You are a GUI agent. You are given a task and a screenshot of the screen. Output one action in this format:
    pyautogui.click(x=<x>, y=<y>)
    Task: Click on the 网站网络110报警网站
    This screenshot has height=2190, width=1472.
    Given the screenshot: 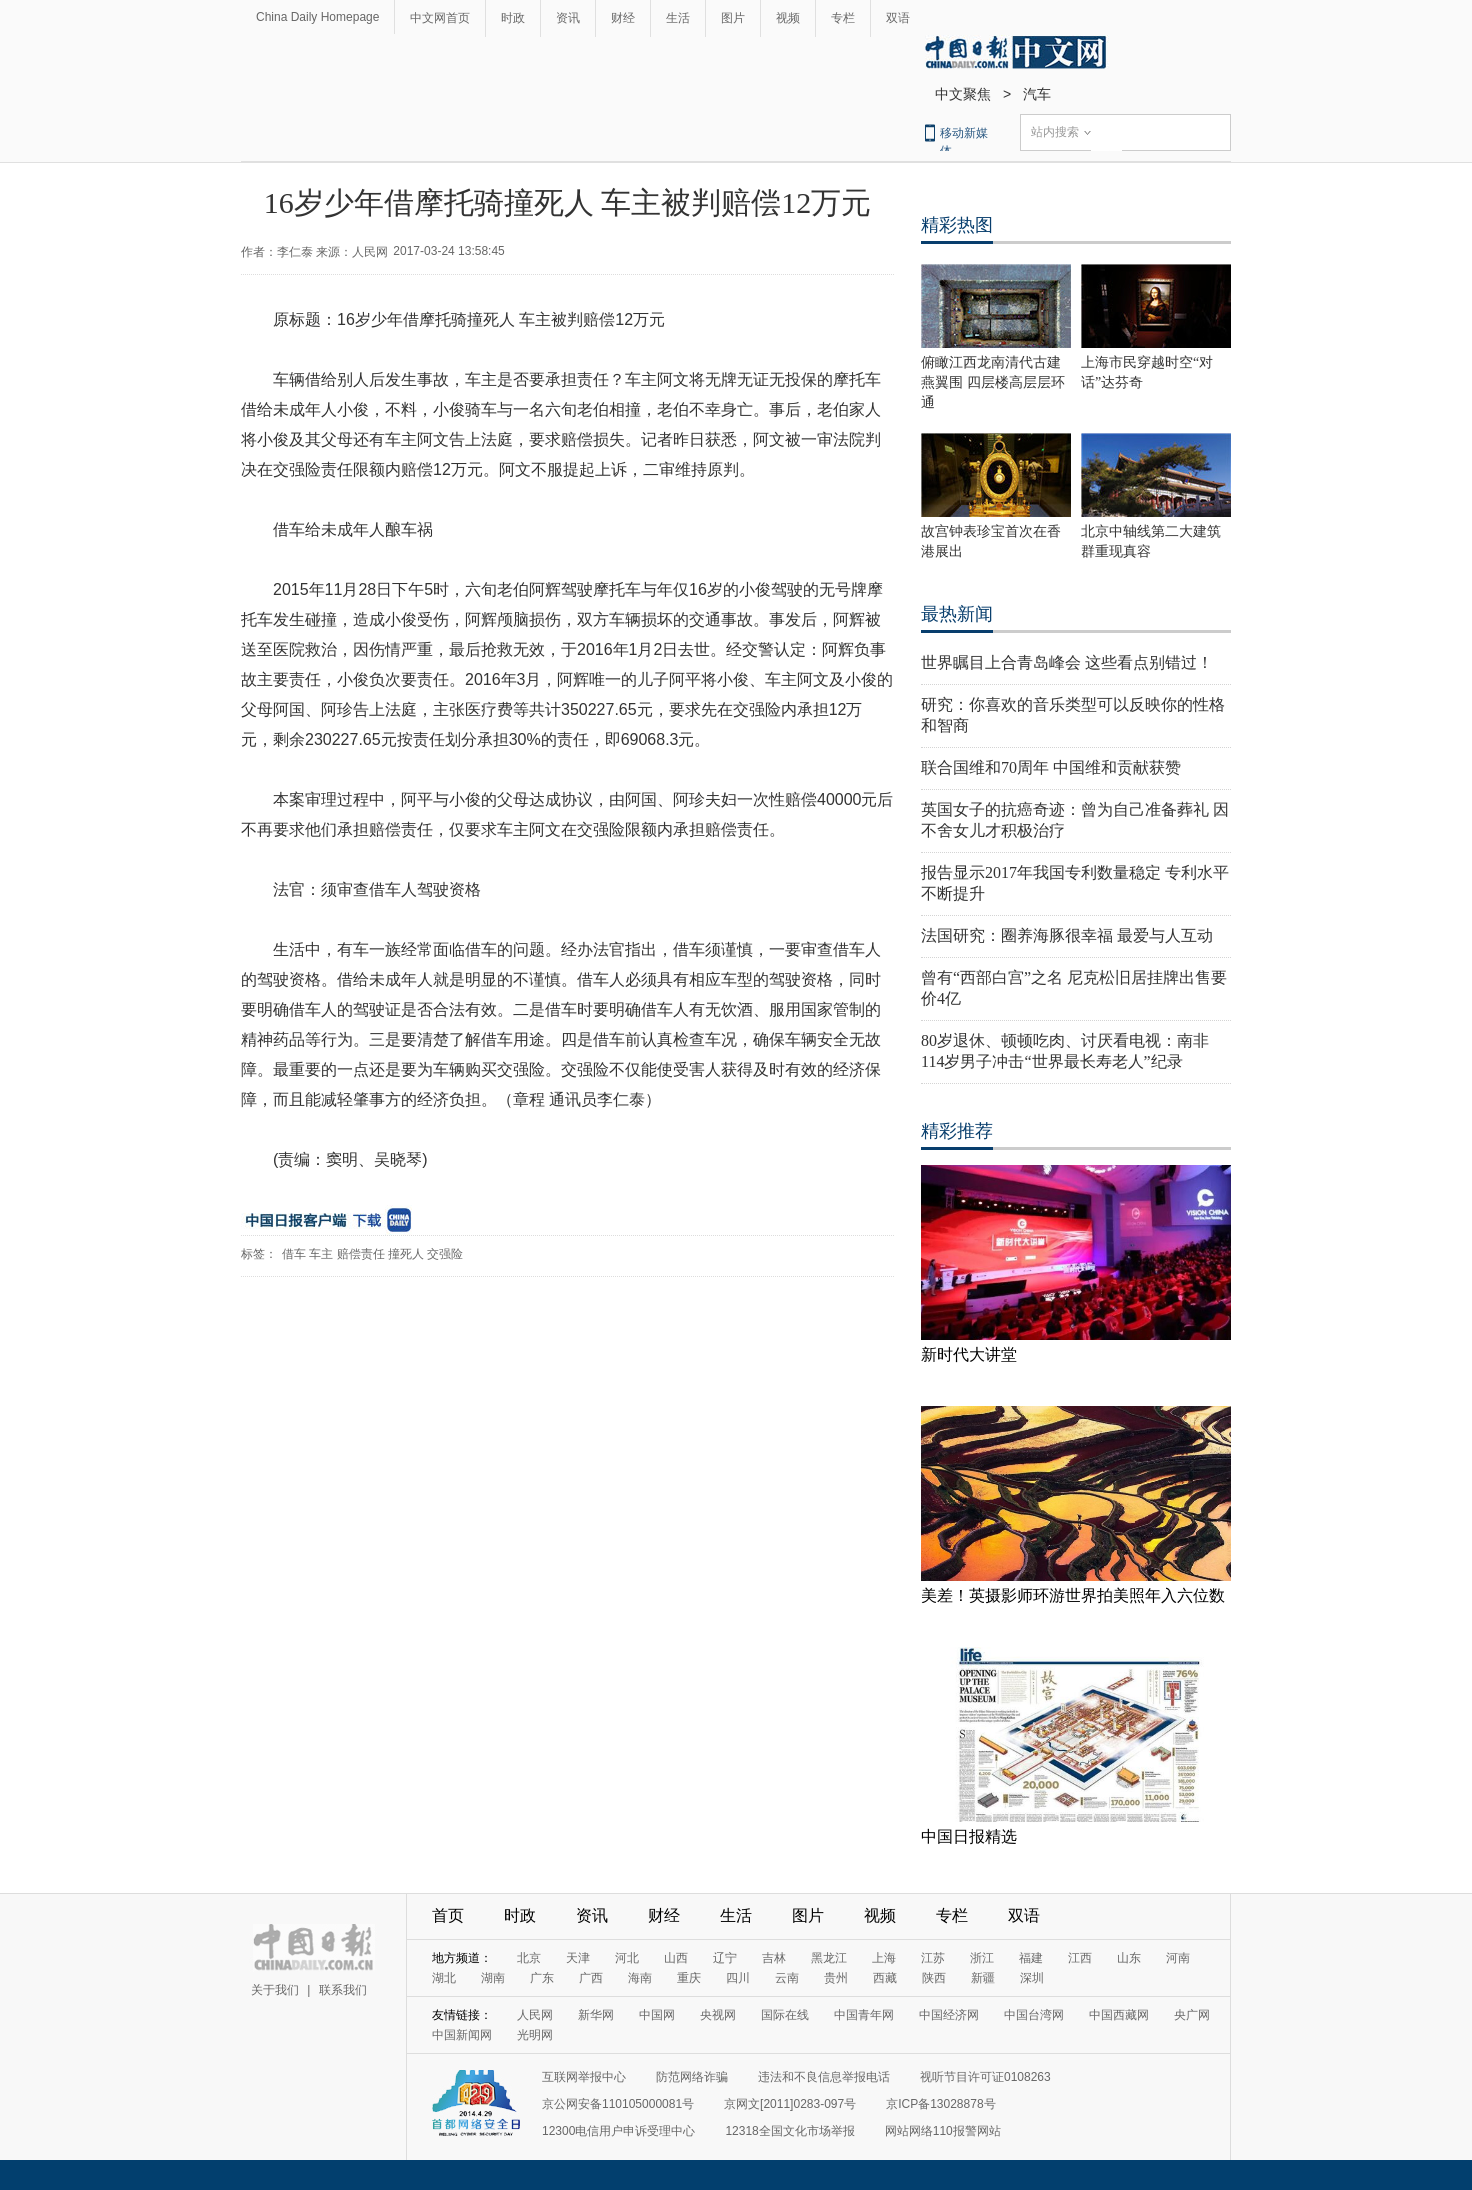 What is the action you would take?
    pyautogui.click(x=943, y=2131)
    